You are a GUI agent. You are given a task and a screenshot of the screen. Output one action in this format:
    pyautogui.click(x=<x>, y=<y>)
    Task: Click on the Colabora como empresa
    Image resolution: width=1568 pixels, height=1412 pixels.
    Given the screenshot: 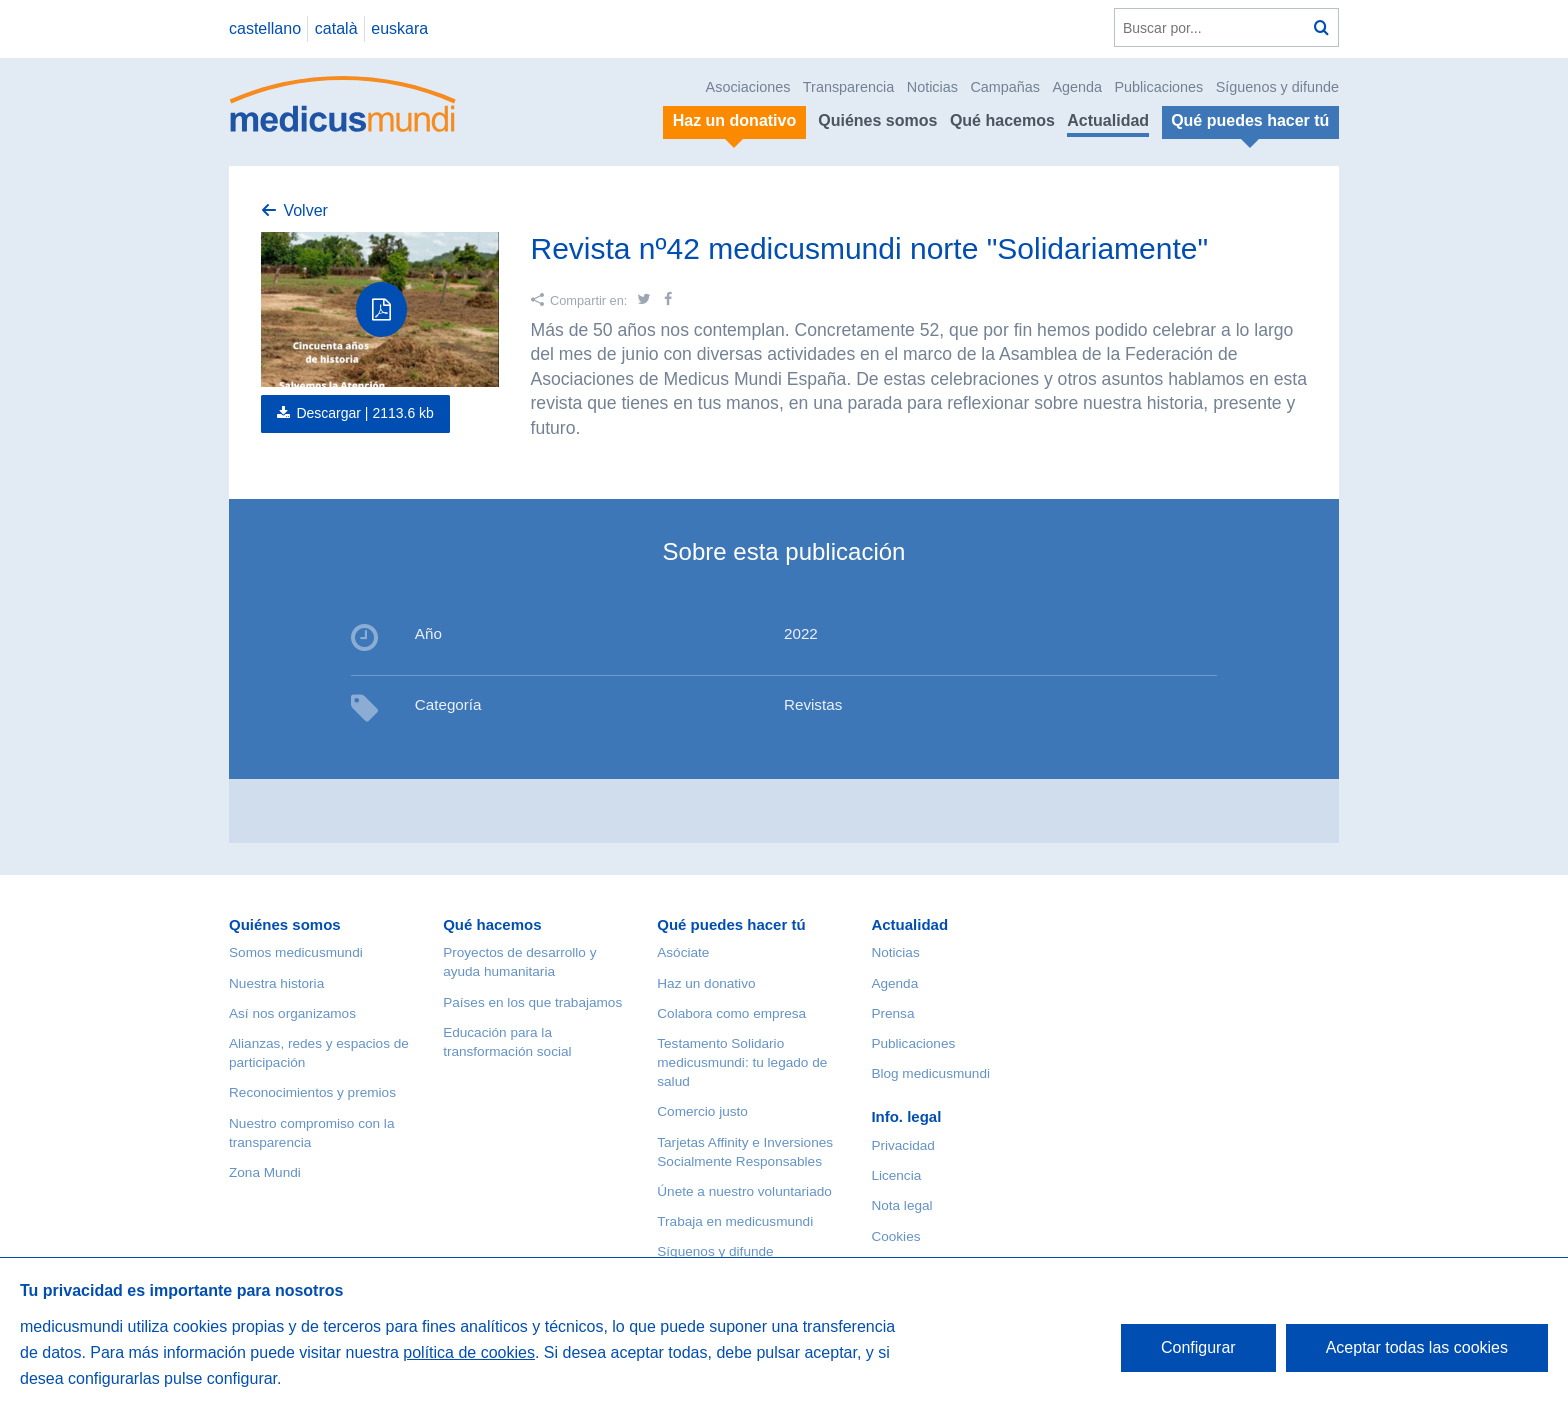 What is the action you would take?
    pyautogui.click(x=731, y=1013)
    